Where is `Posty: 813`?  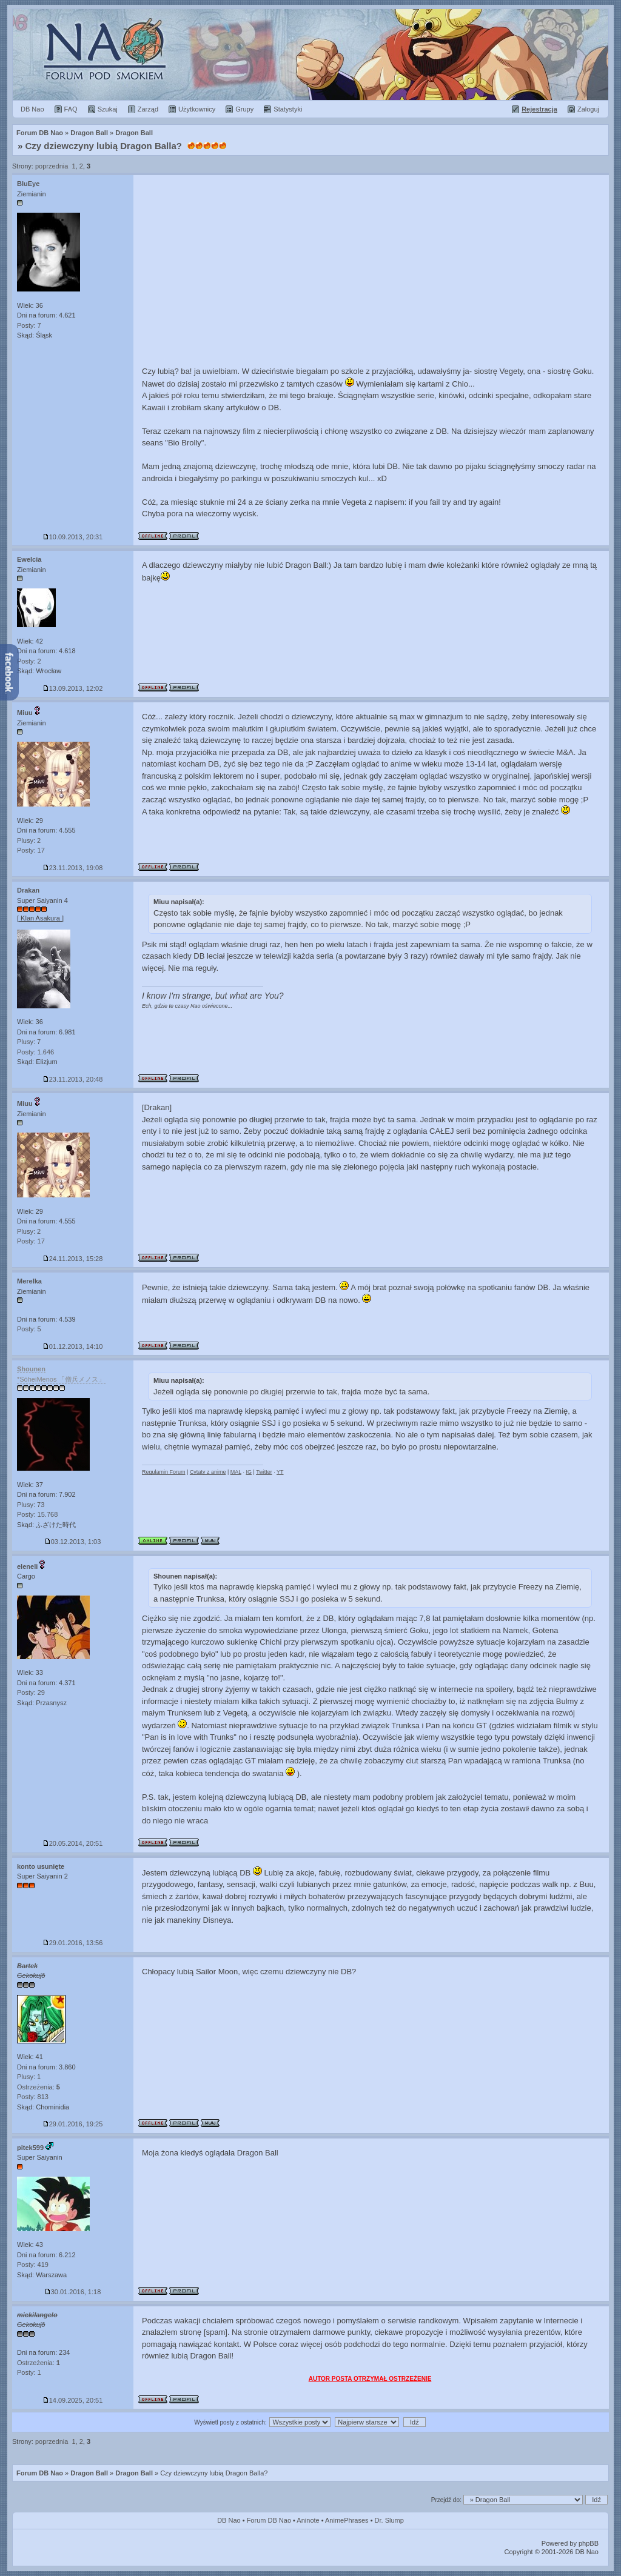 Posty: 813 is located at coordinates (33, 2096).